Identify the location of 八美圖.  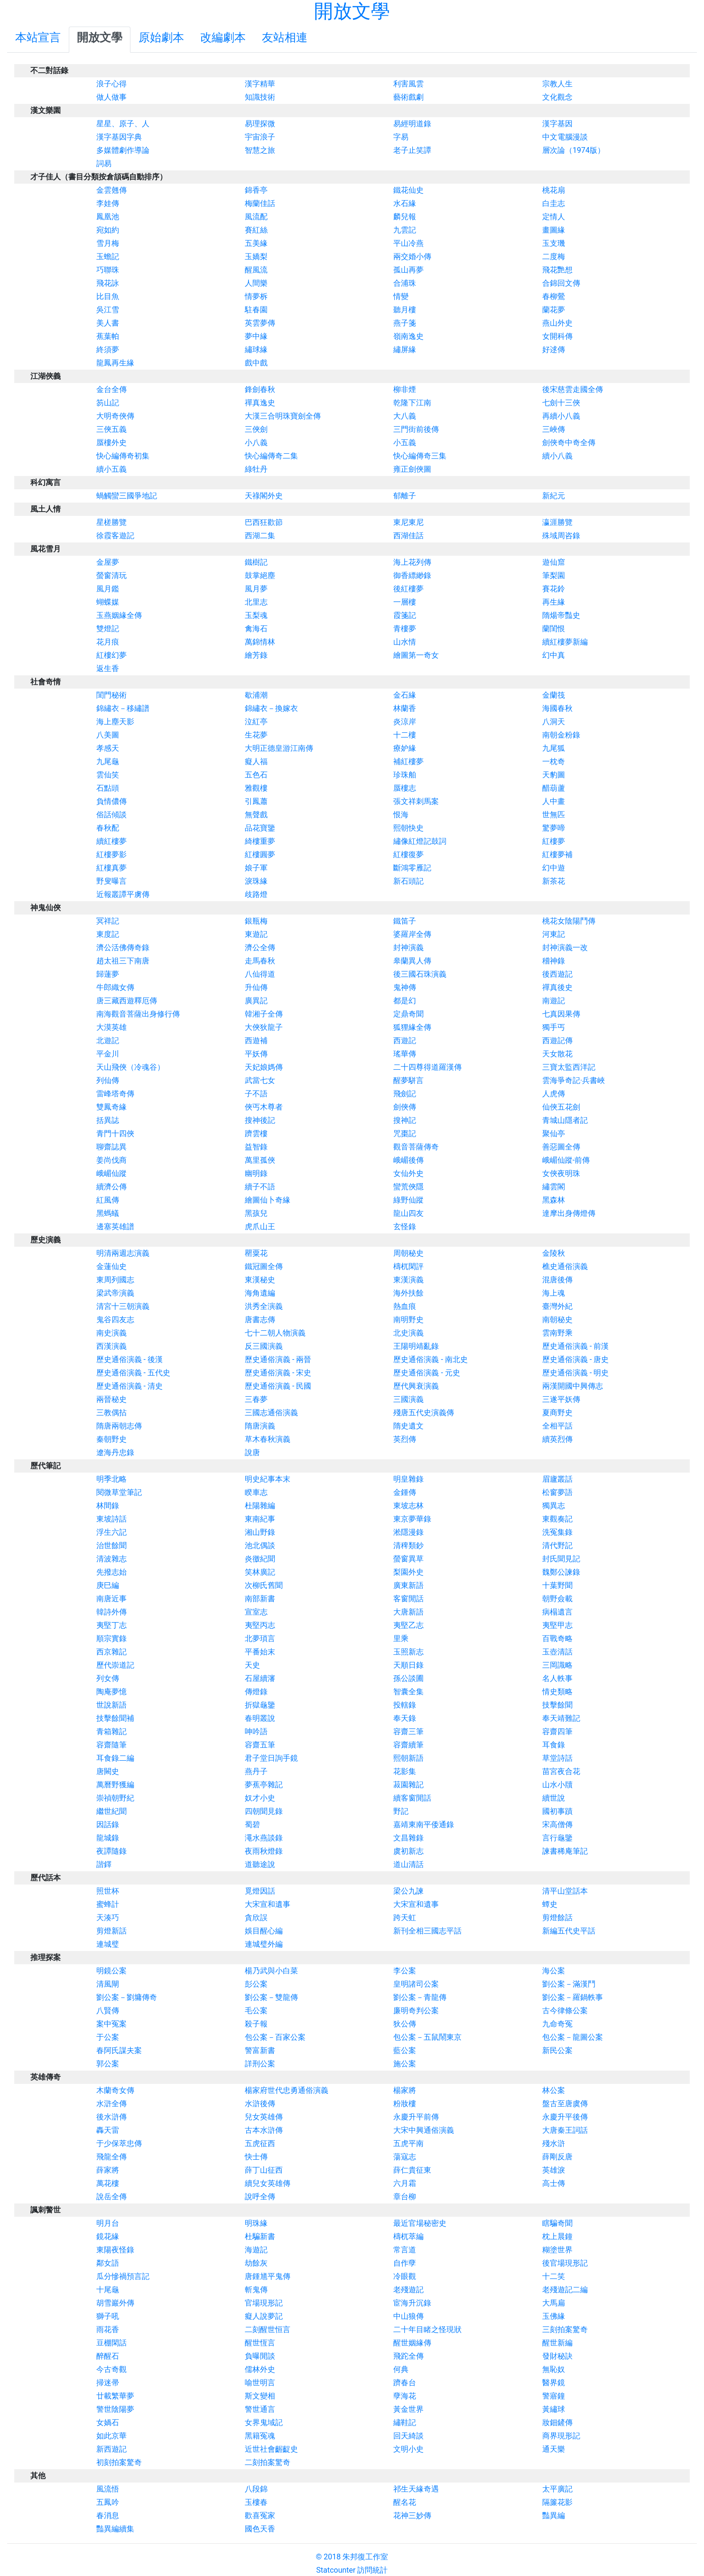
(107, 734).